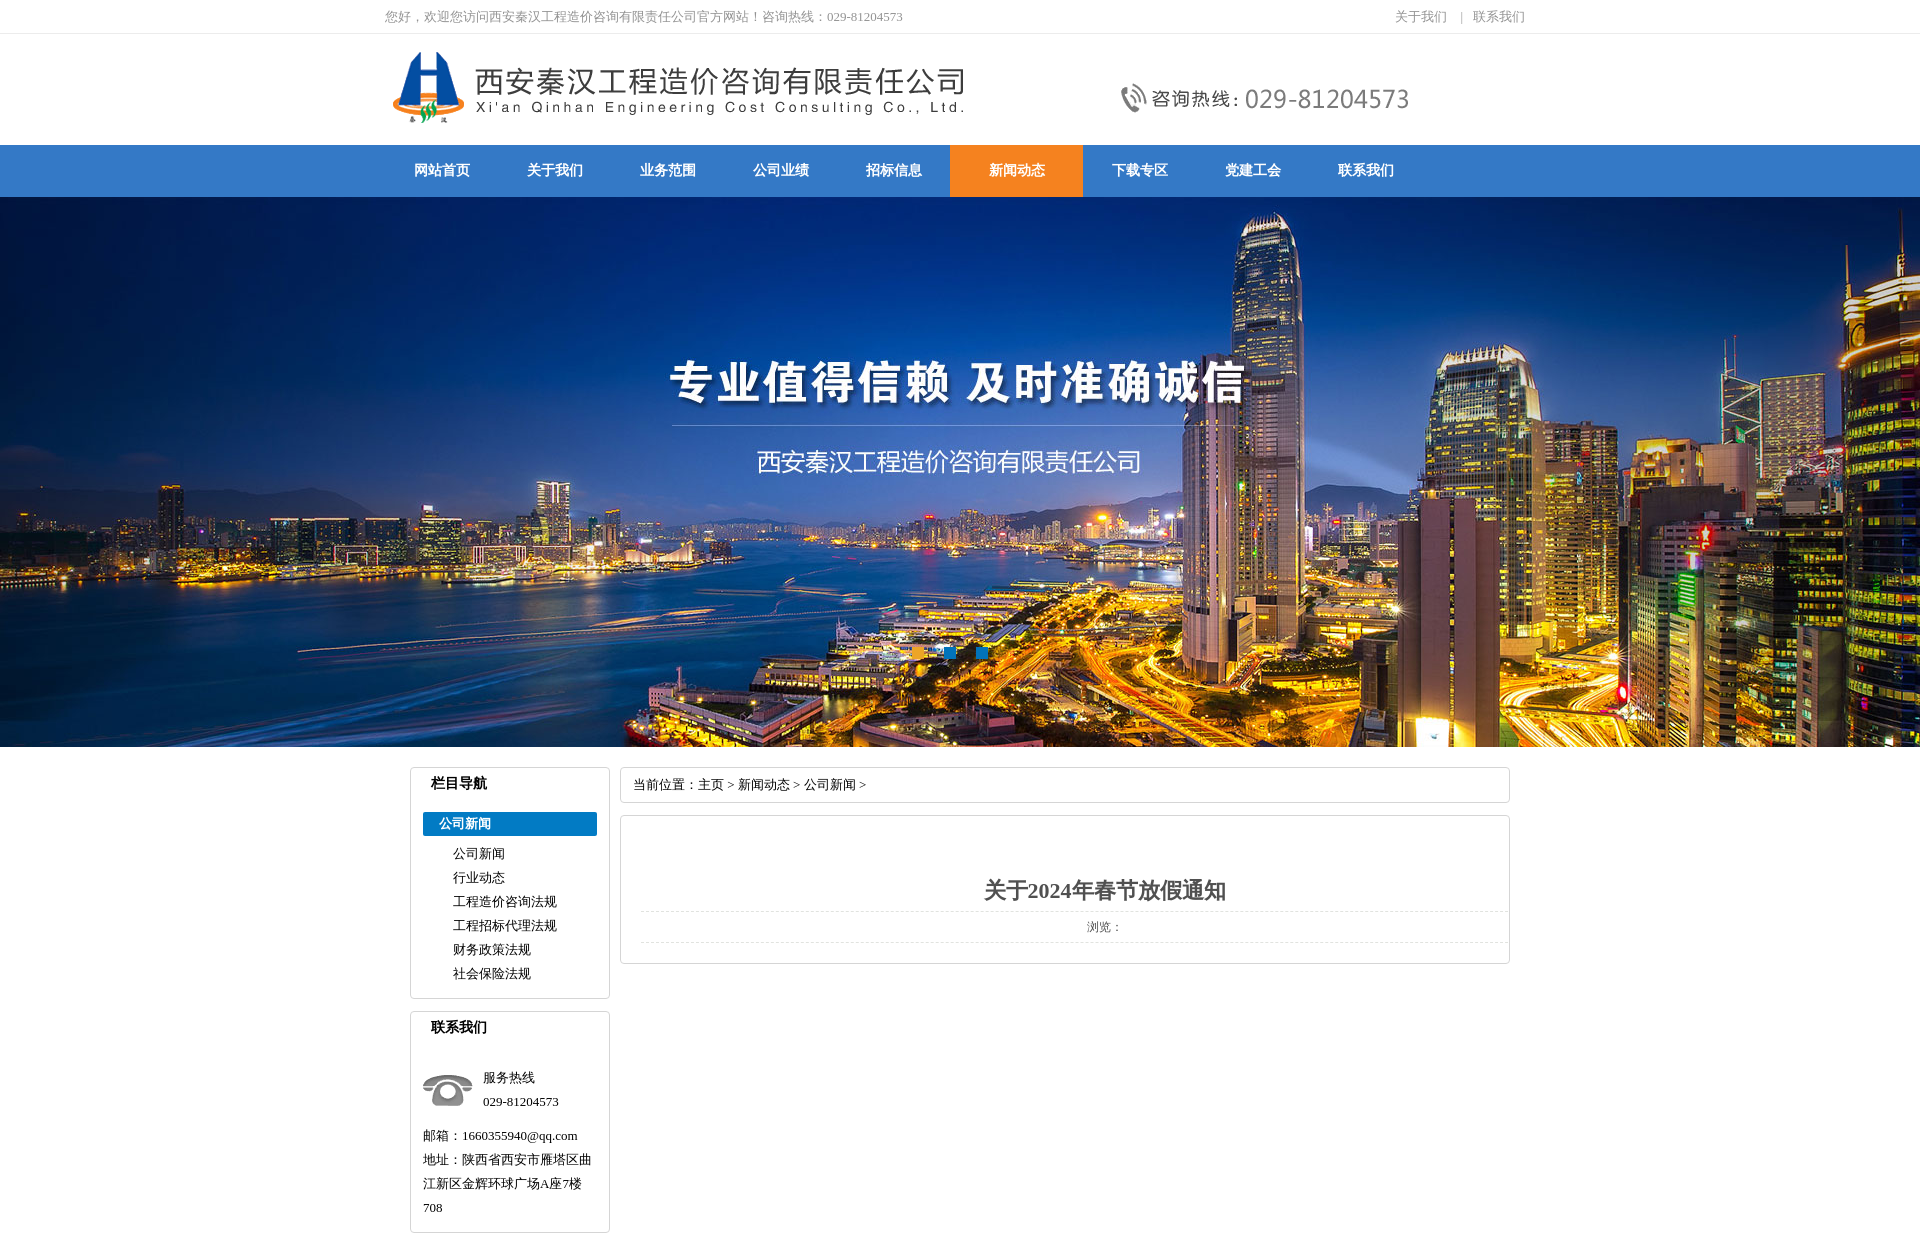 The image size is (1920, 1245). I want to click on 主页, so click(711, 784).